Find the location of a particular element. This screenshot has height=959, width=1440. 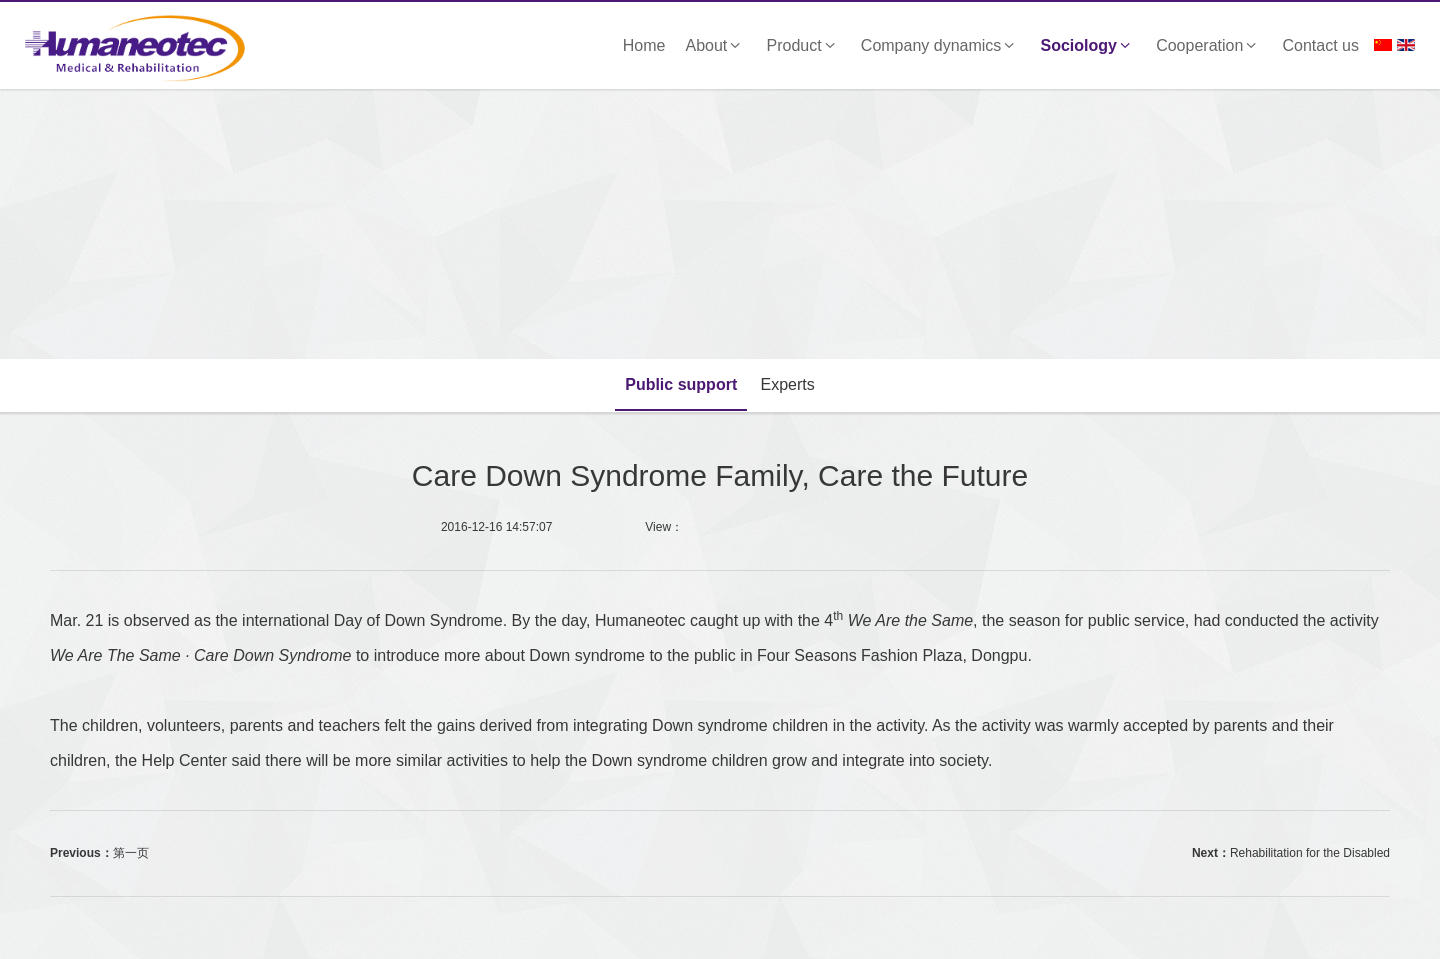

Public support is located at coordinates (681, 384).